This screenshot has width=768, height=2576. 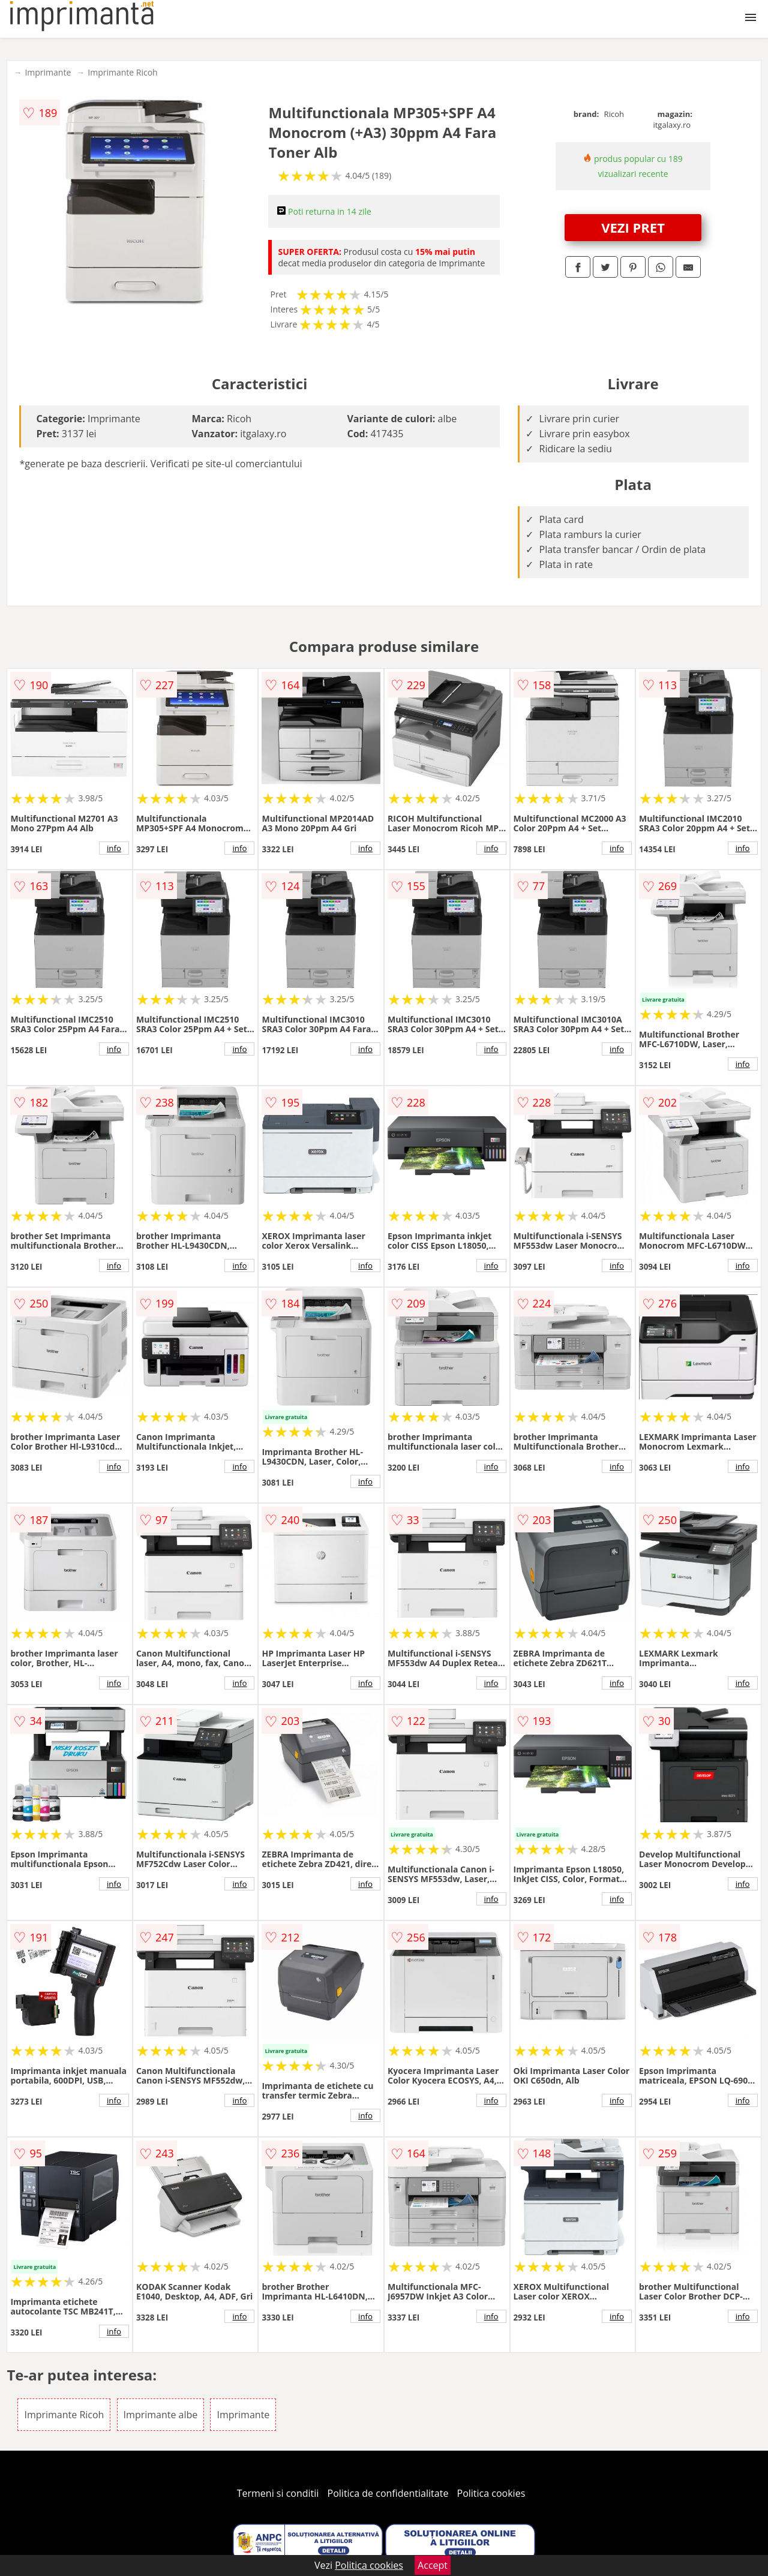 I want to click on info, so click(x=114, y=848).